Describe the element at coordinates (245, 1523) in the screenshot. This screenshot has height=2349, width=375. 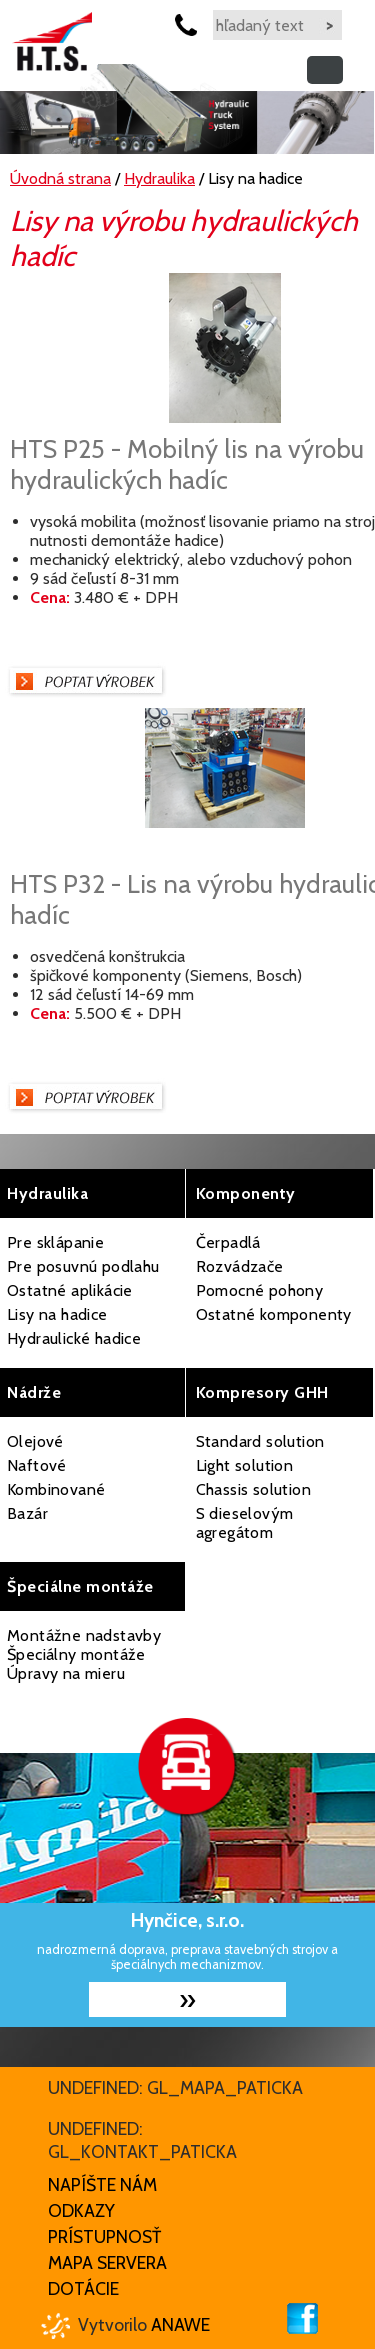
I see `S dieselovým agregátom` at that location.